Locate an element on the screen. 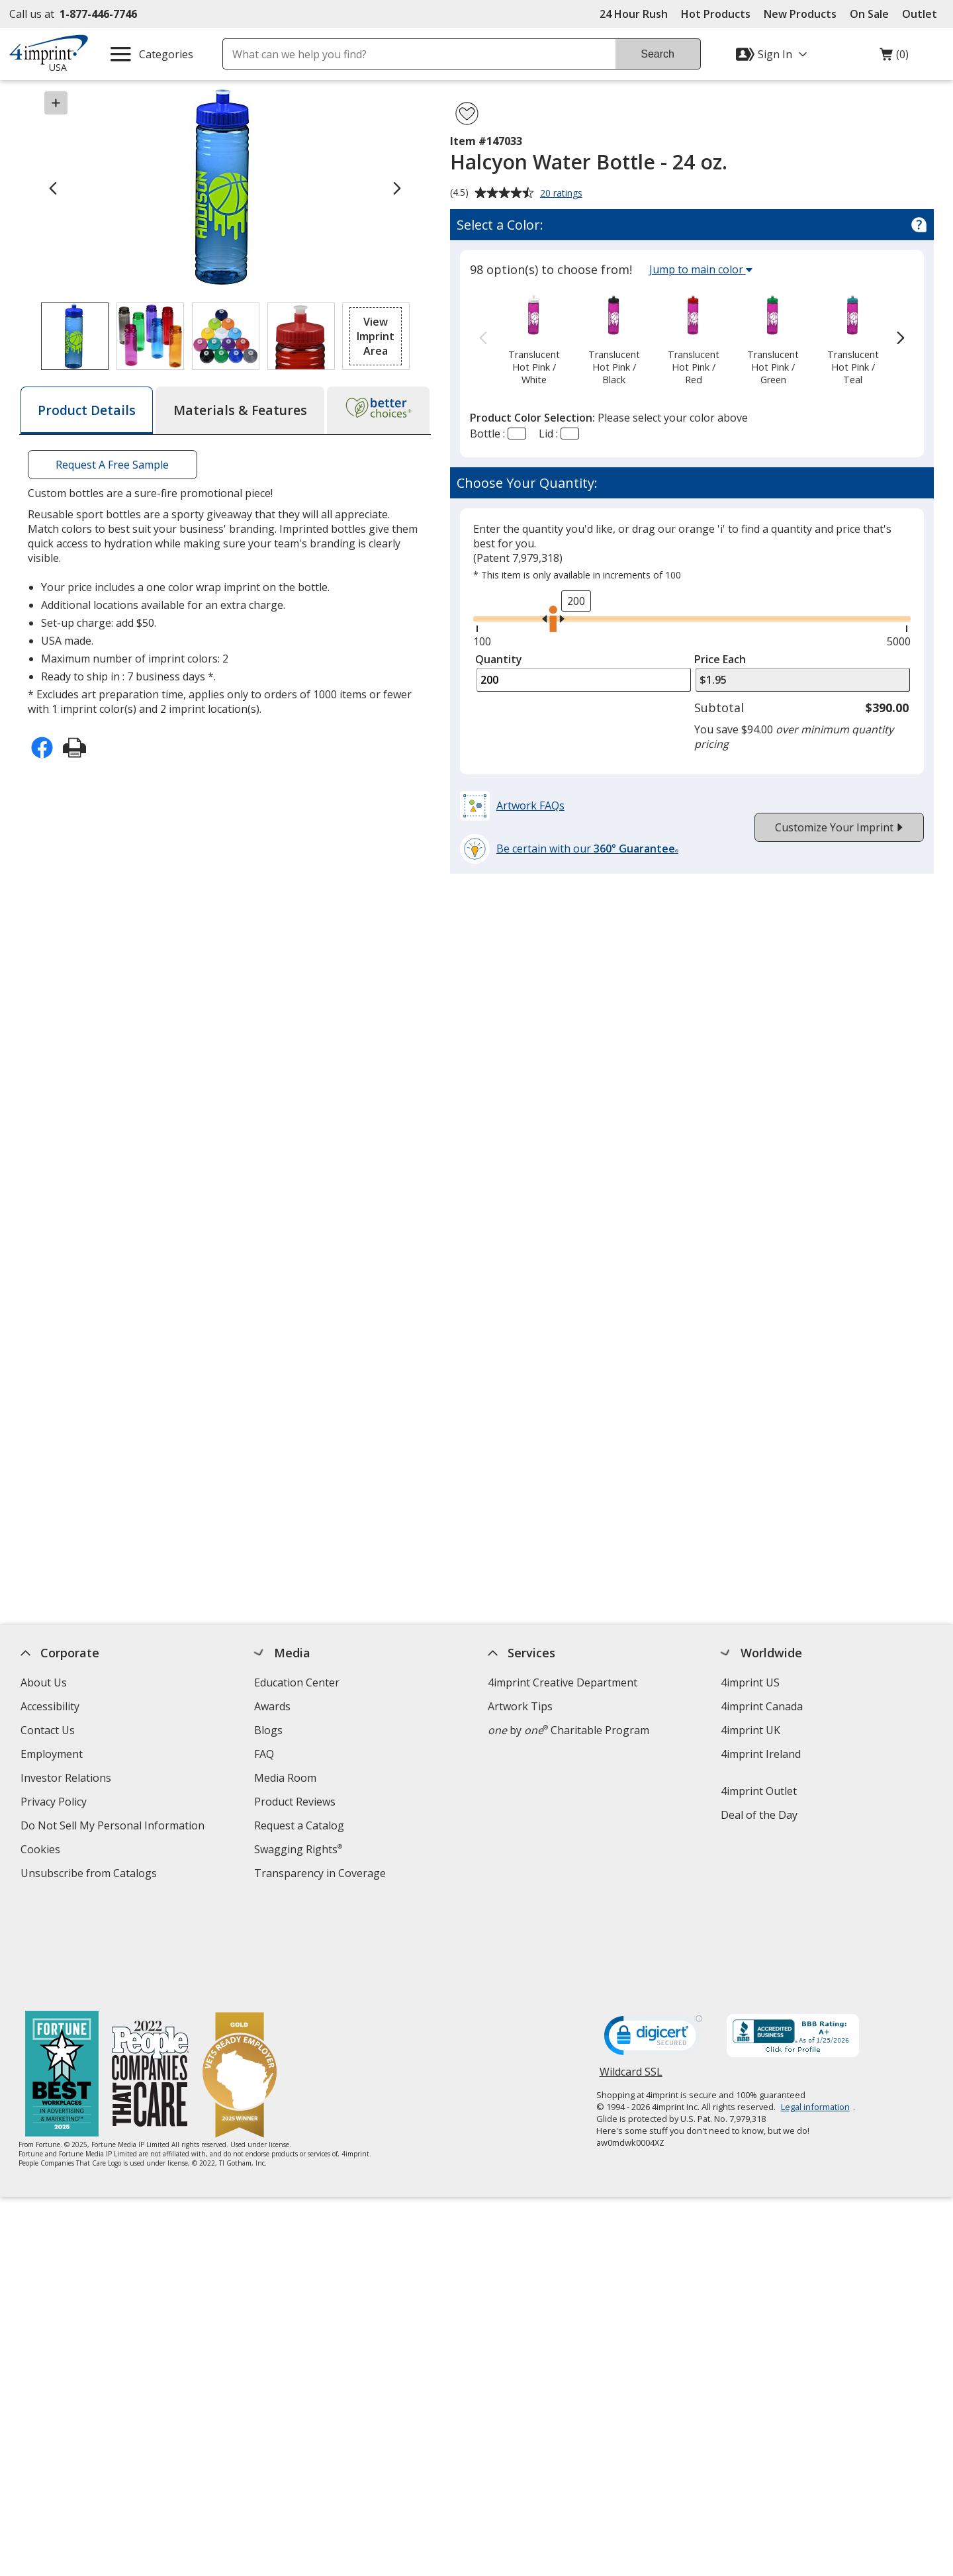  [Sign In] is located at coordinates (773, 54).